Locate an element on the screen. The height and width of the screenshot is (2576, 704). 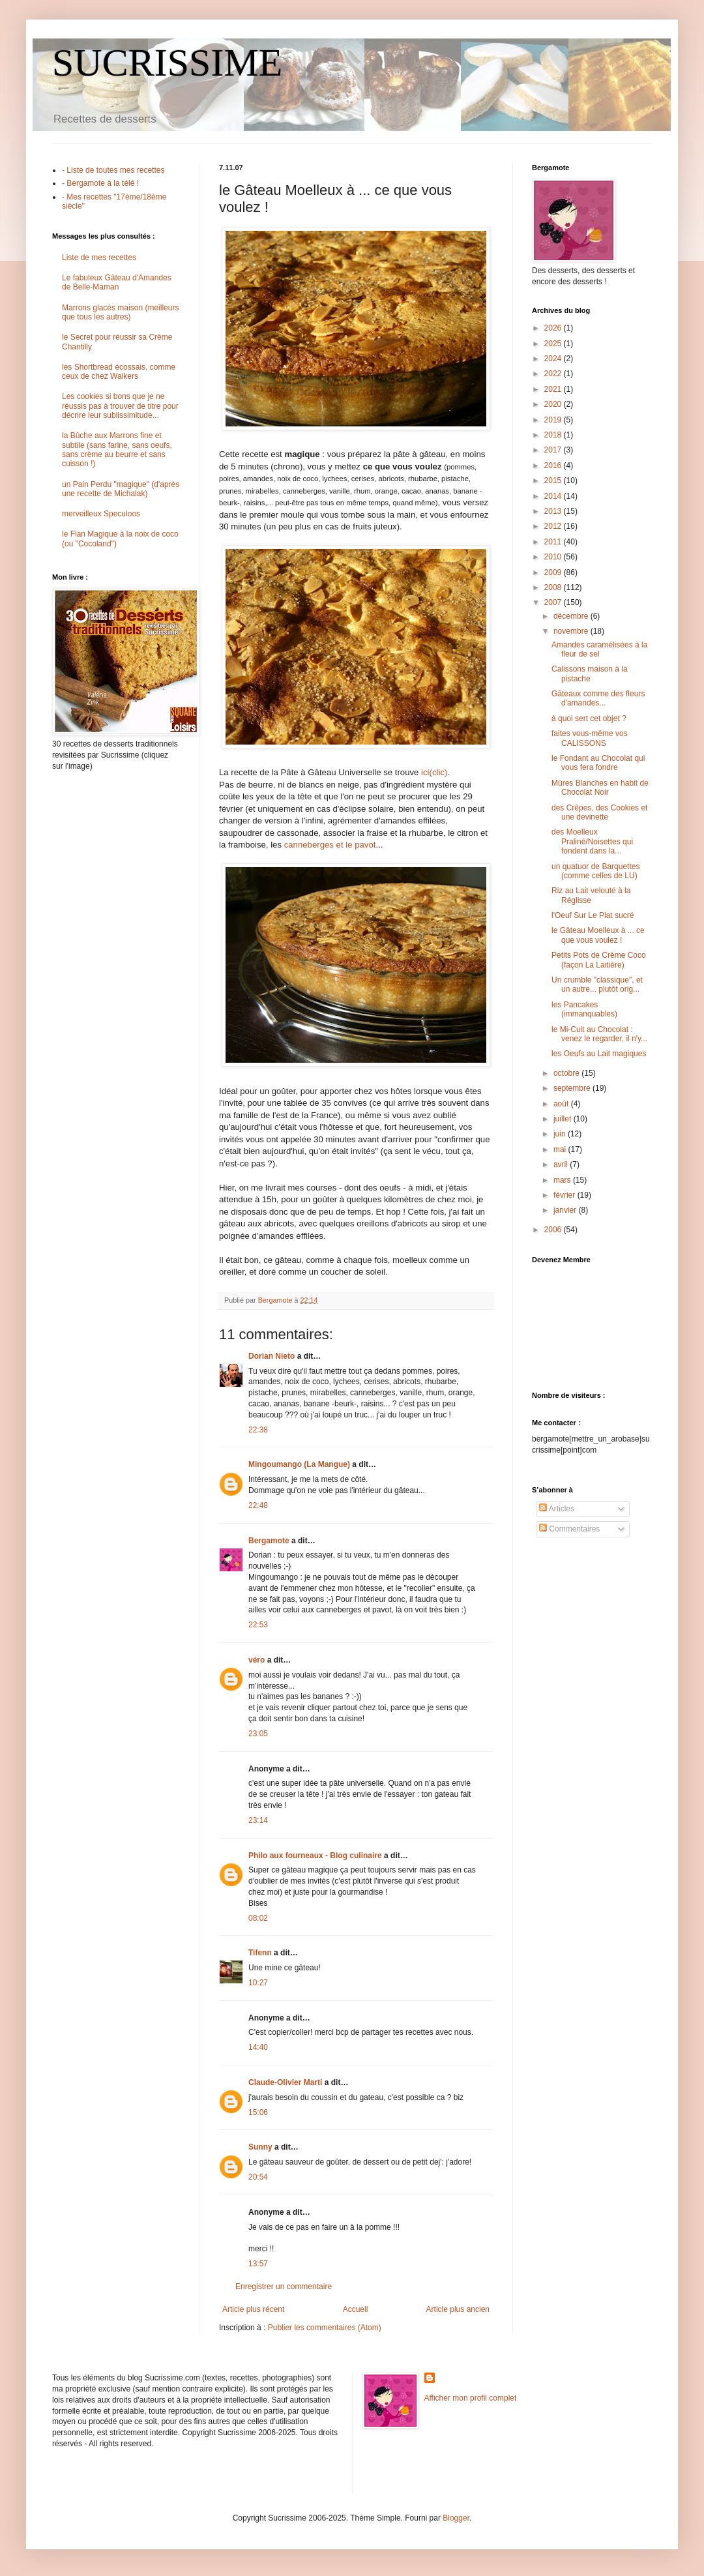
Tifenn is located at coordinates (260, 1952).